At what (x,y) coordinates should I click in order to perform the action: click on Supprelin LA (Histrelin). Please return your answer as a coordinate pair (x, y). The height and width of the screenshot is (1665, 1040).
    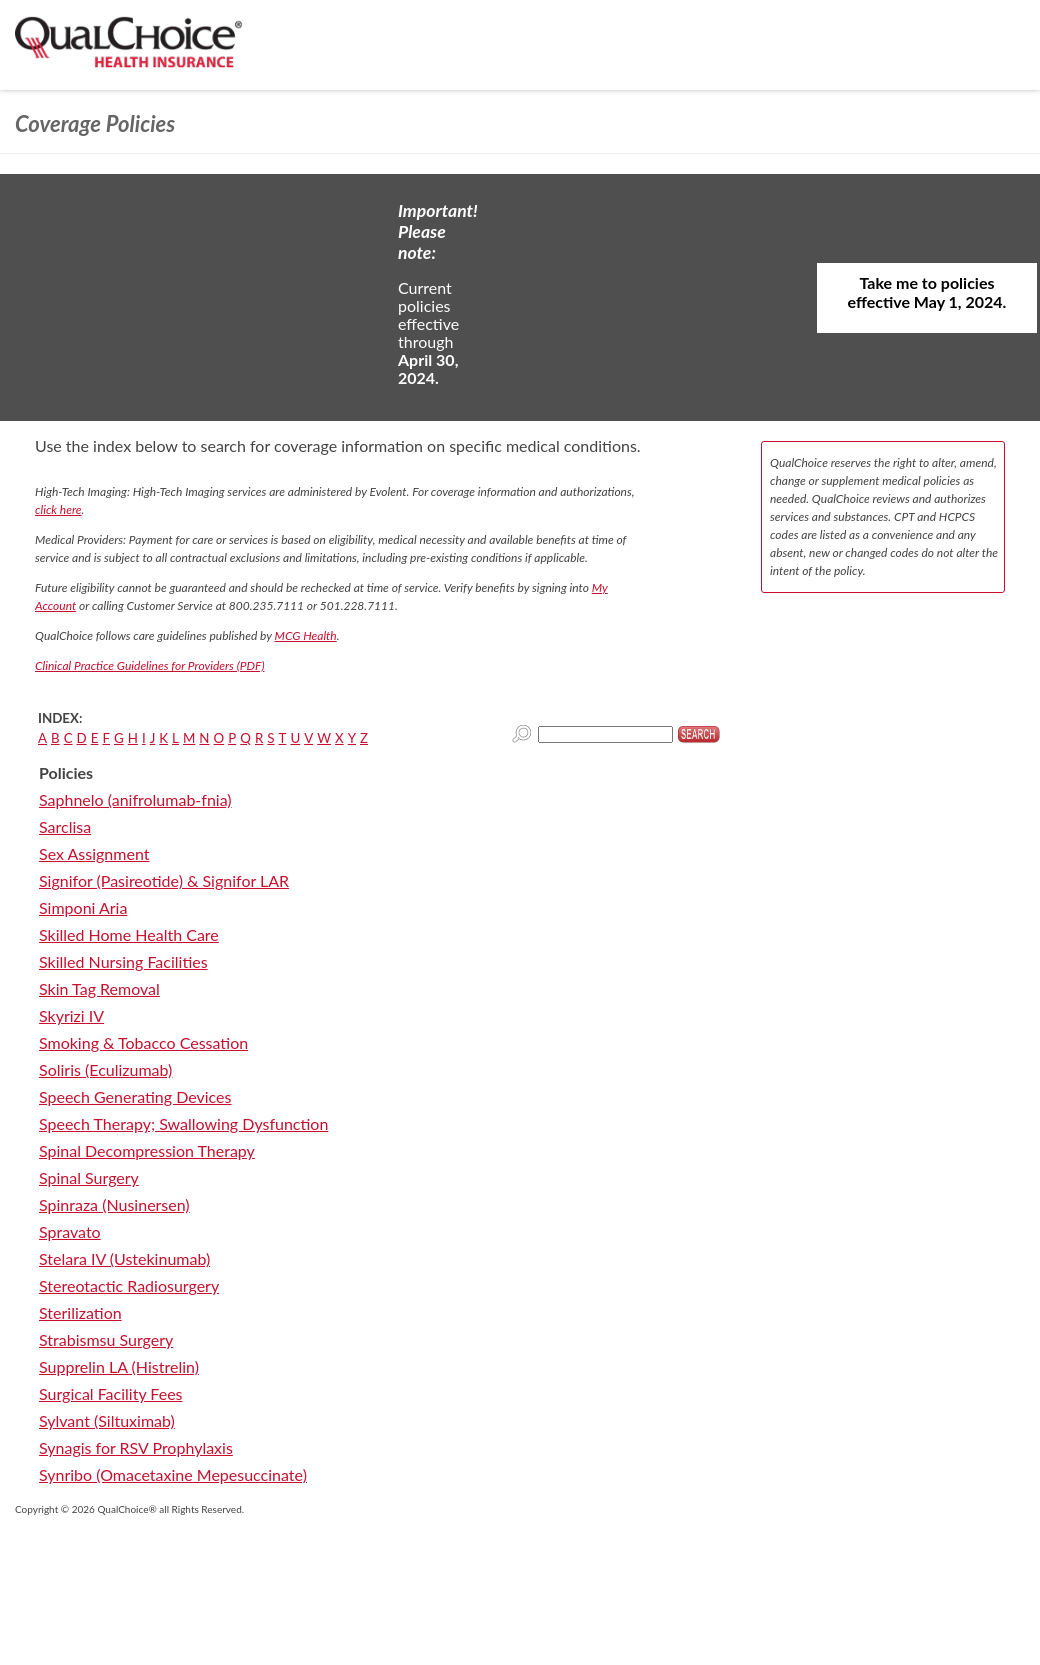
    Looking at the image, I should click on (119, 1366).